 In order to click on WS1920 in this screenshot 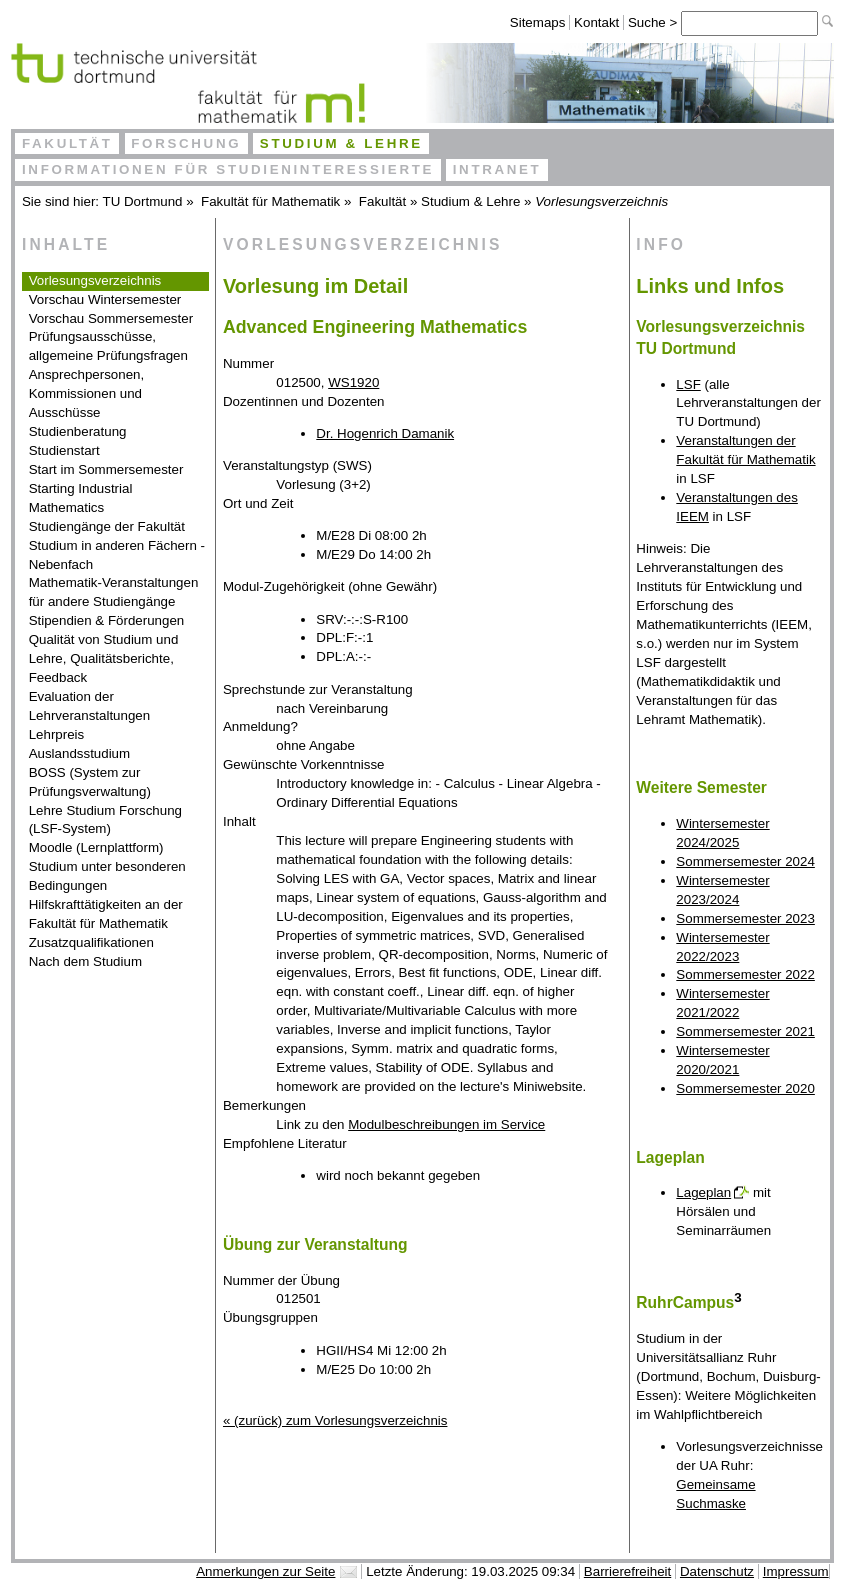, I will do `click(353, 382)`.